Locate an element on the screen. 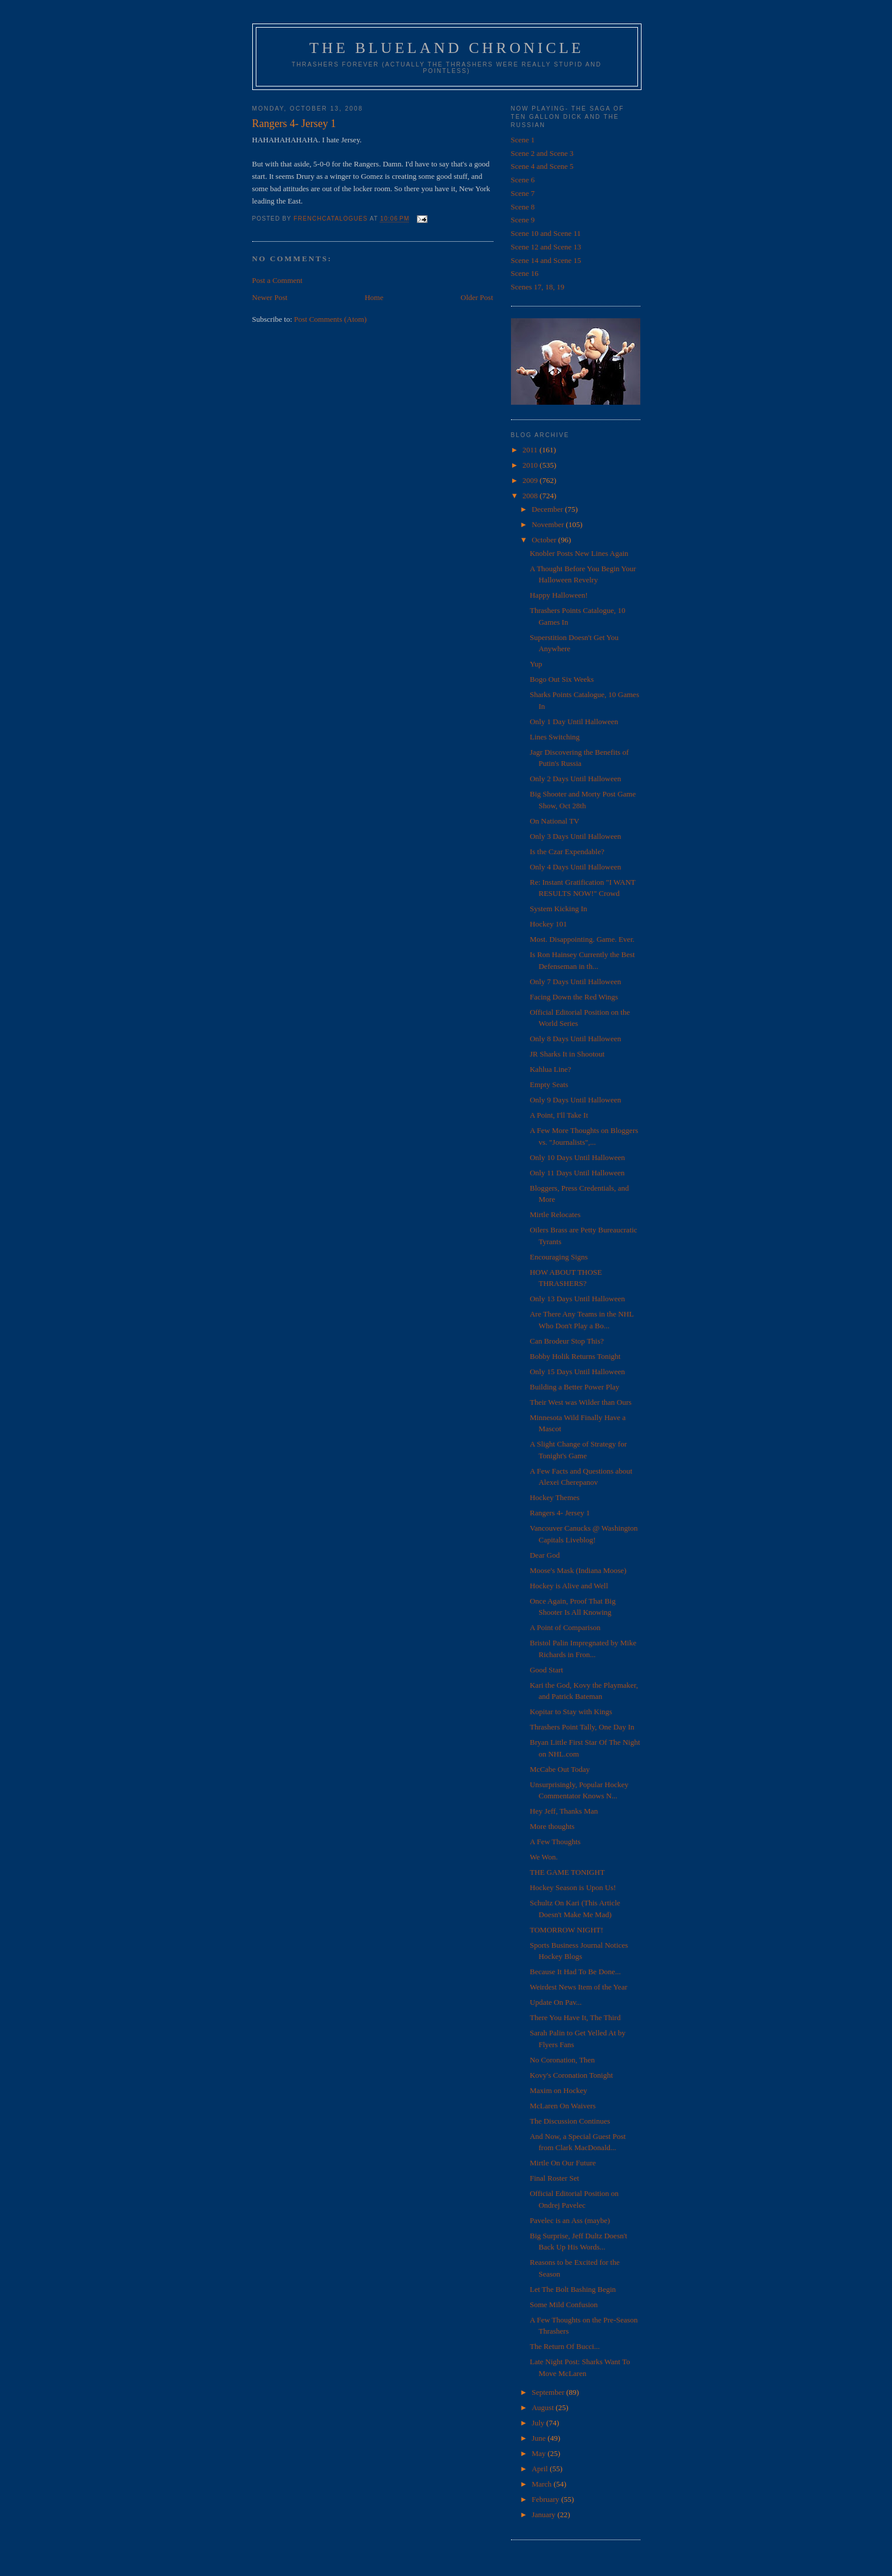 The image size is (892, 2576). Is the Czar Expendable? is located at coordinates (567, 851).